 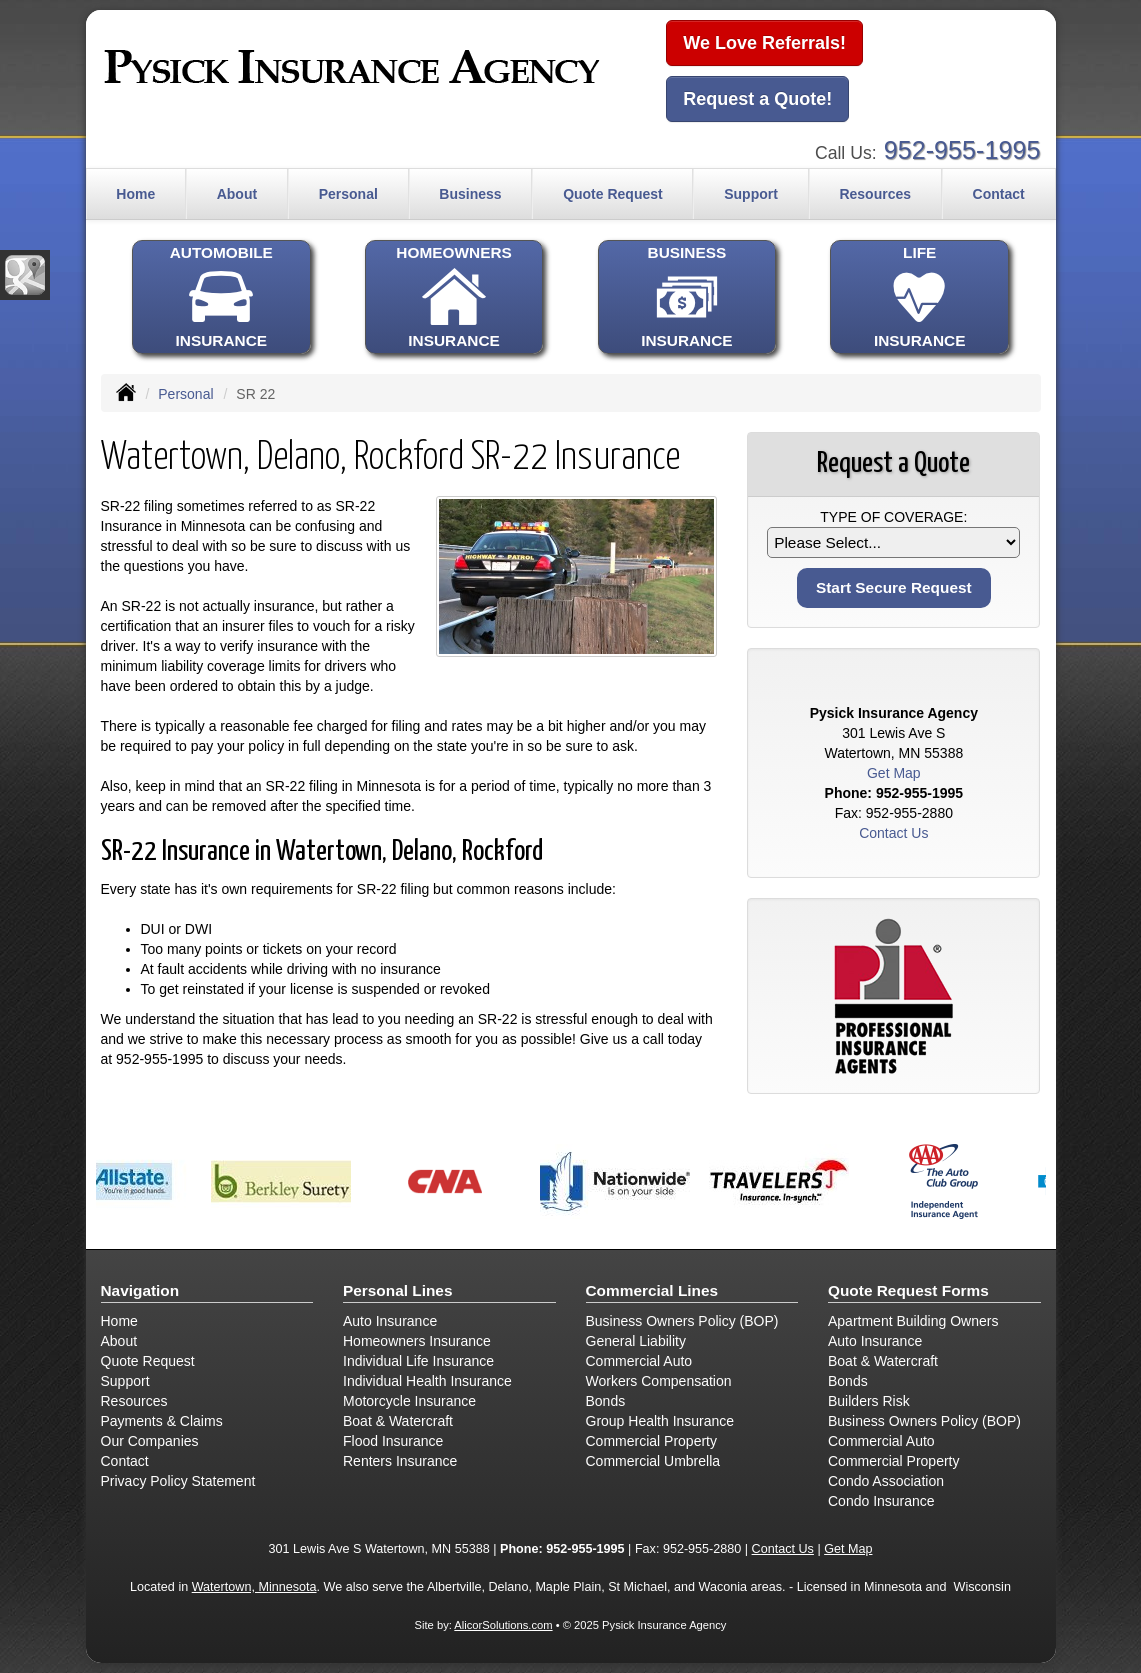 What do you see at coordinates (652, 1290) in the screenshot?
I see `Commercial Lines [Business]` at bounding box center [652, 1290].